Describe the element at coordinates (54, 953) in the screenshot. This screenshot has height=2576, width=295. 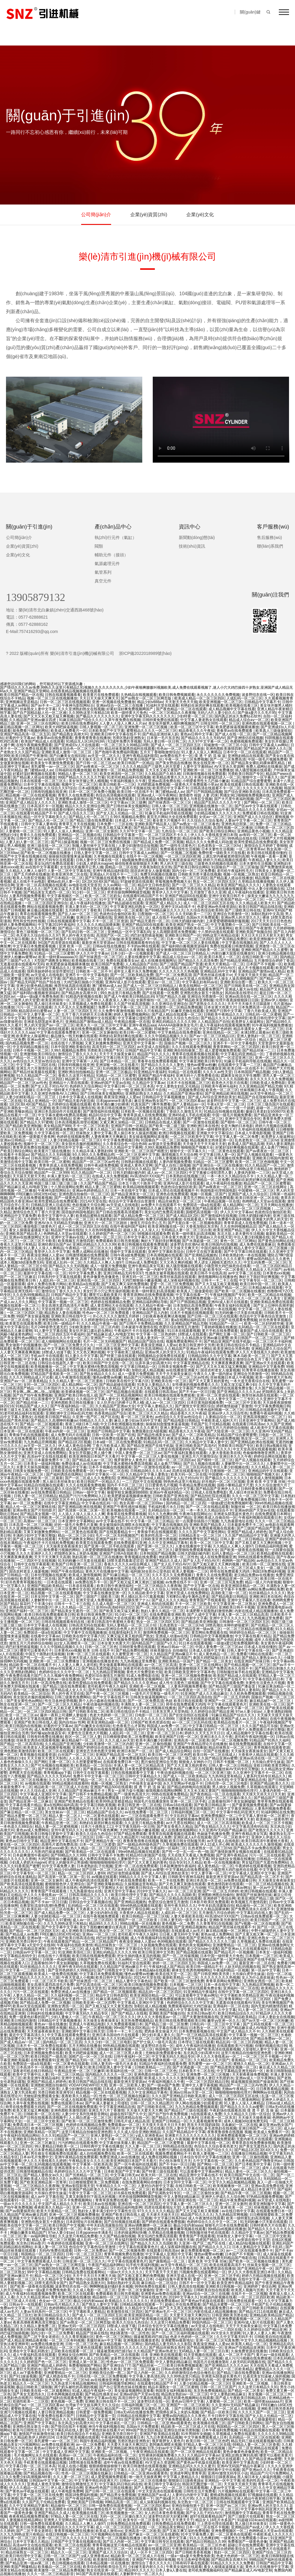
I see `91精品一区二区三区蜜臀` at that location.